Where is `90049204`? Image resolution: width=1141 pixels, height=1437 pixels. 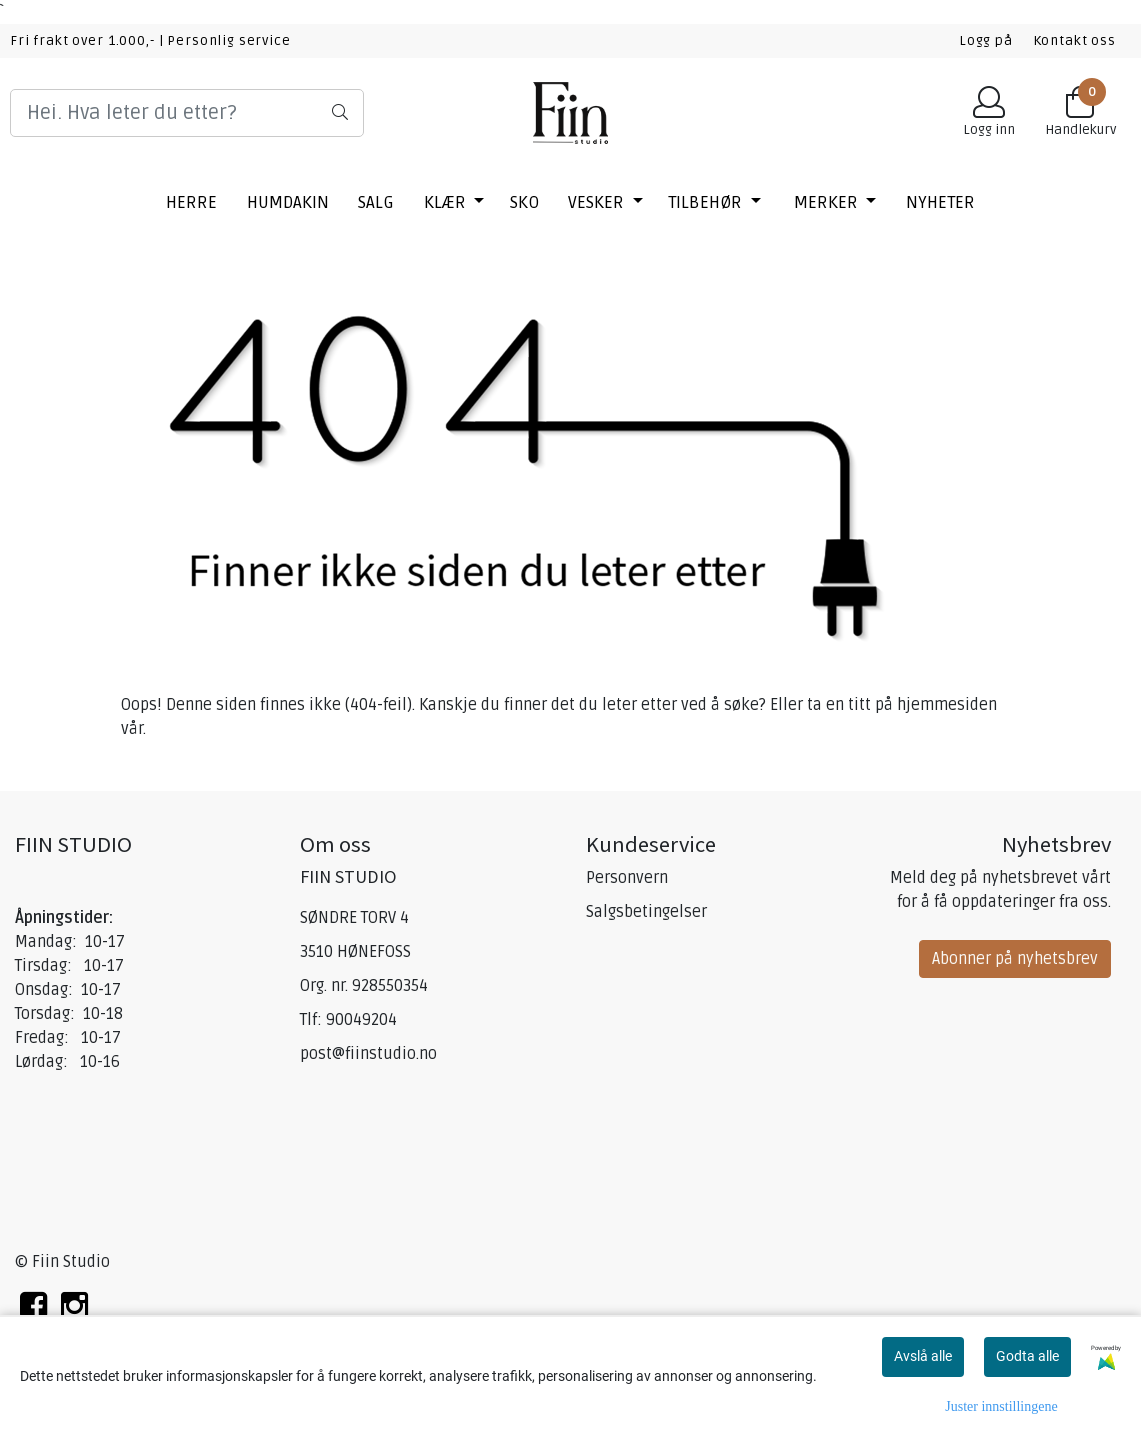
90049204 is located at coordinates (361, 1020).